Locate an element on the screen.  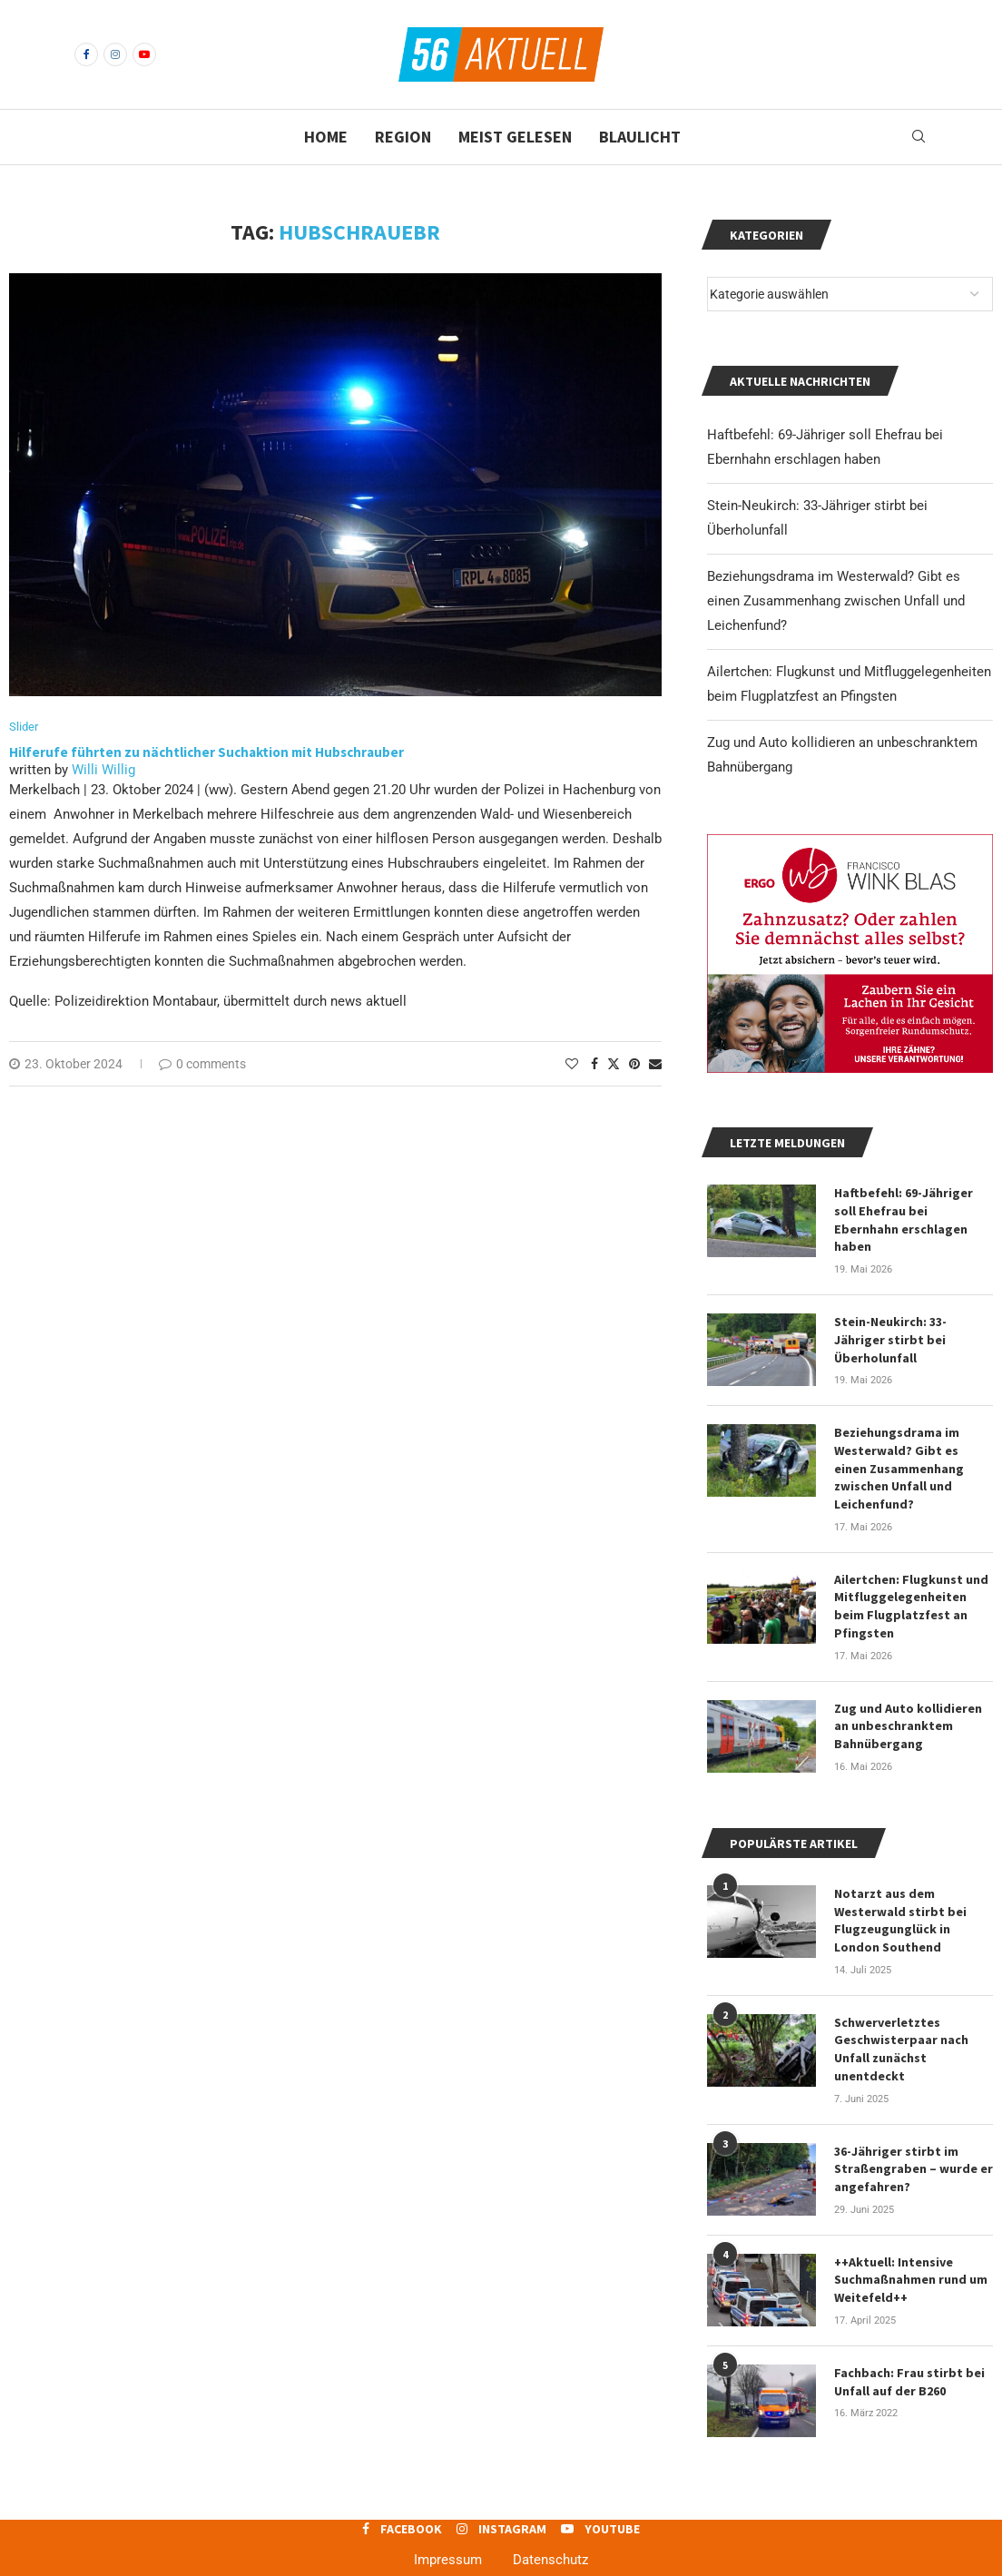
Region is located at coordinates (403, 136).